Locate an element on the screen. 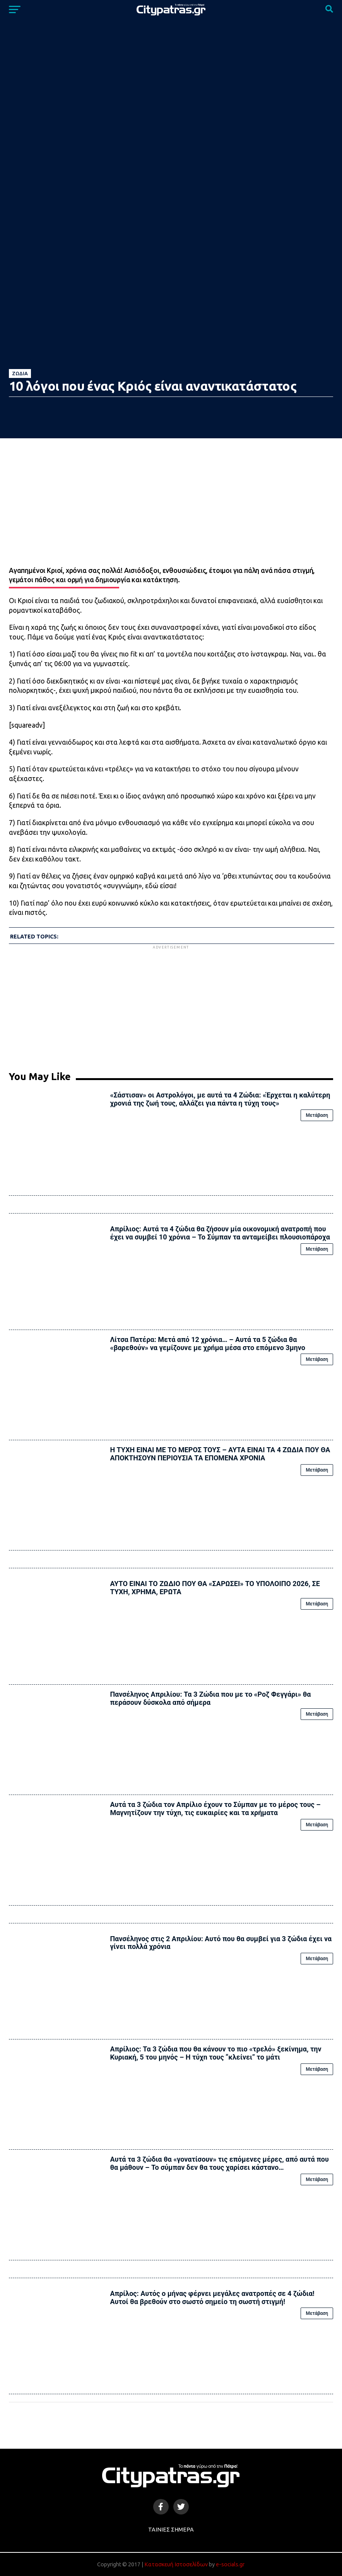 This screenshot has width=342, height=2576. Κατασκευή Ιστοσελίδων is located at coordinates (176, 2564).